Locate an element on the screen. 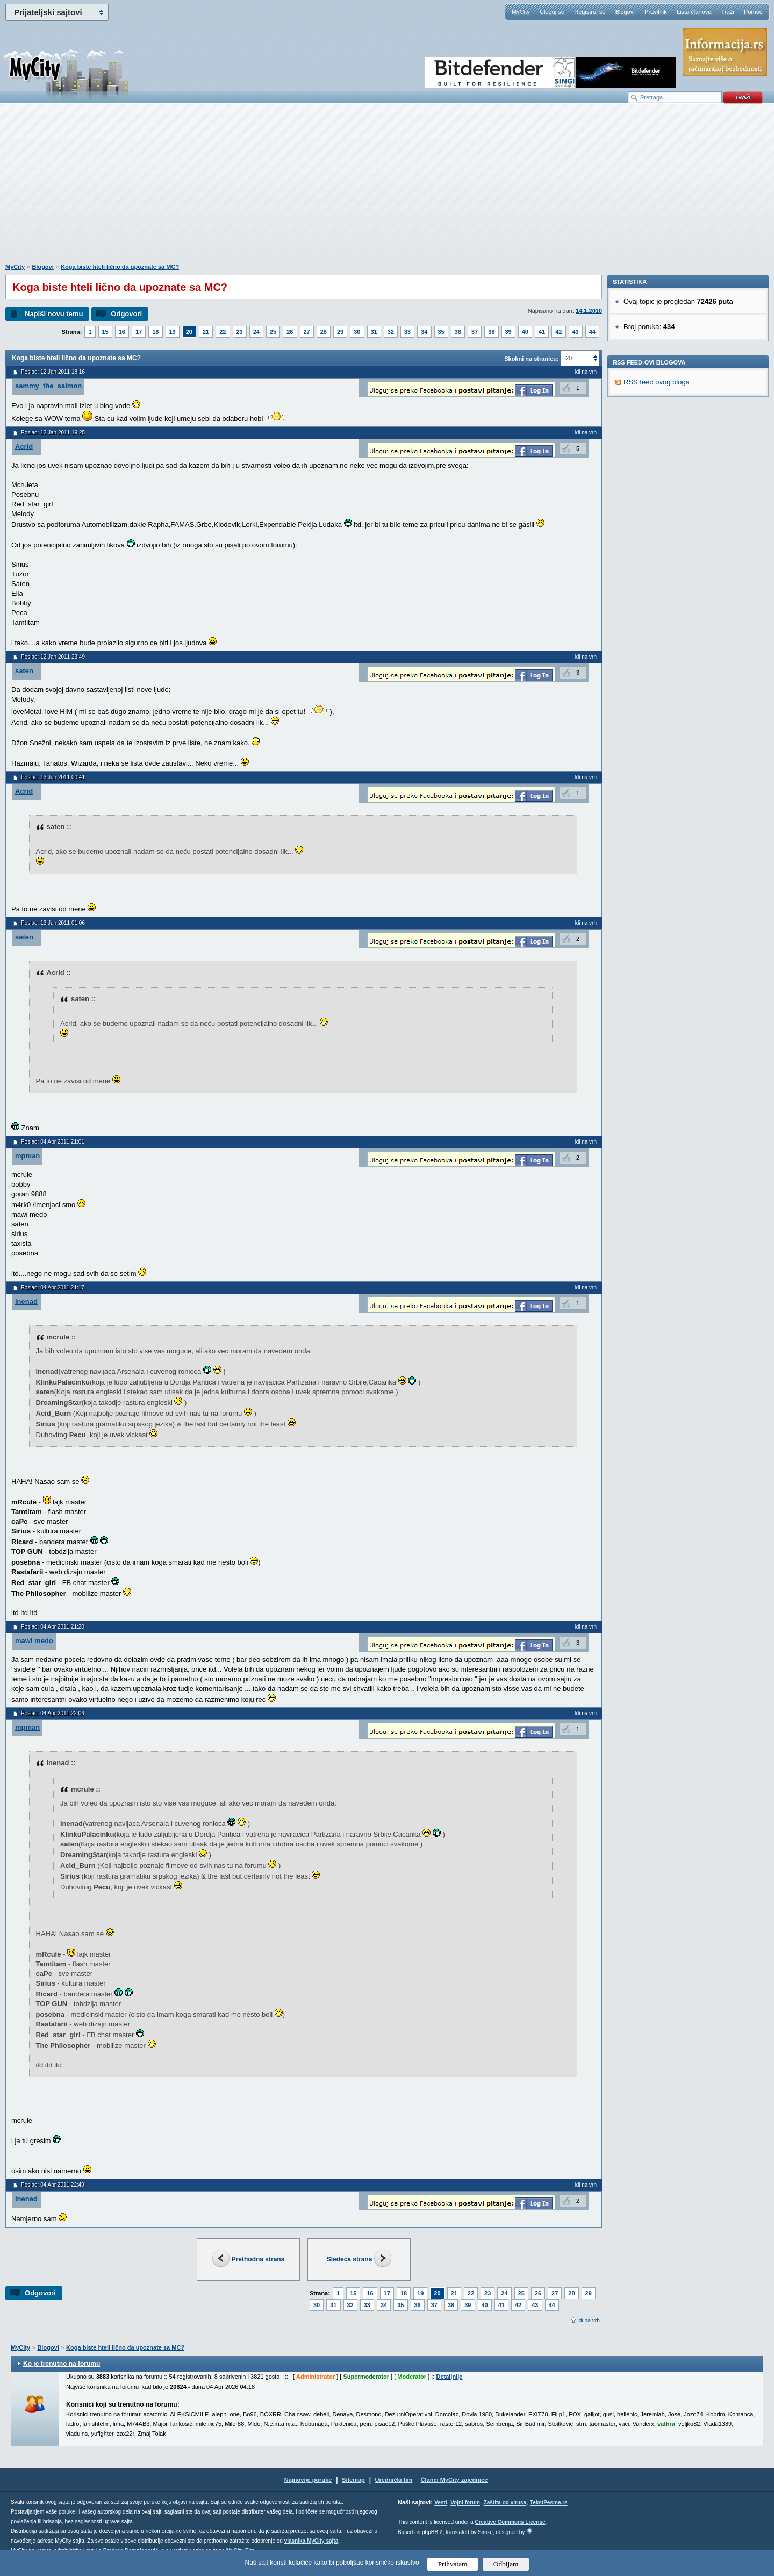  40 is located at coordinates (525, 332).